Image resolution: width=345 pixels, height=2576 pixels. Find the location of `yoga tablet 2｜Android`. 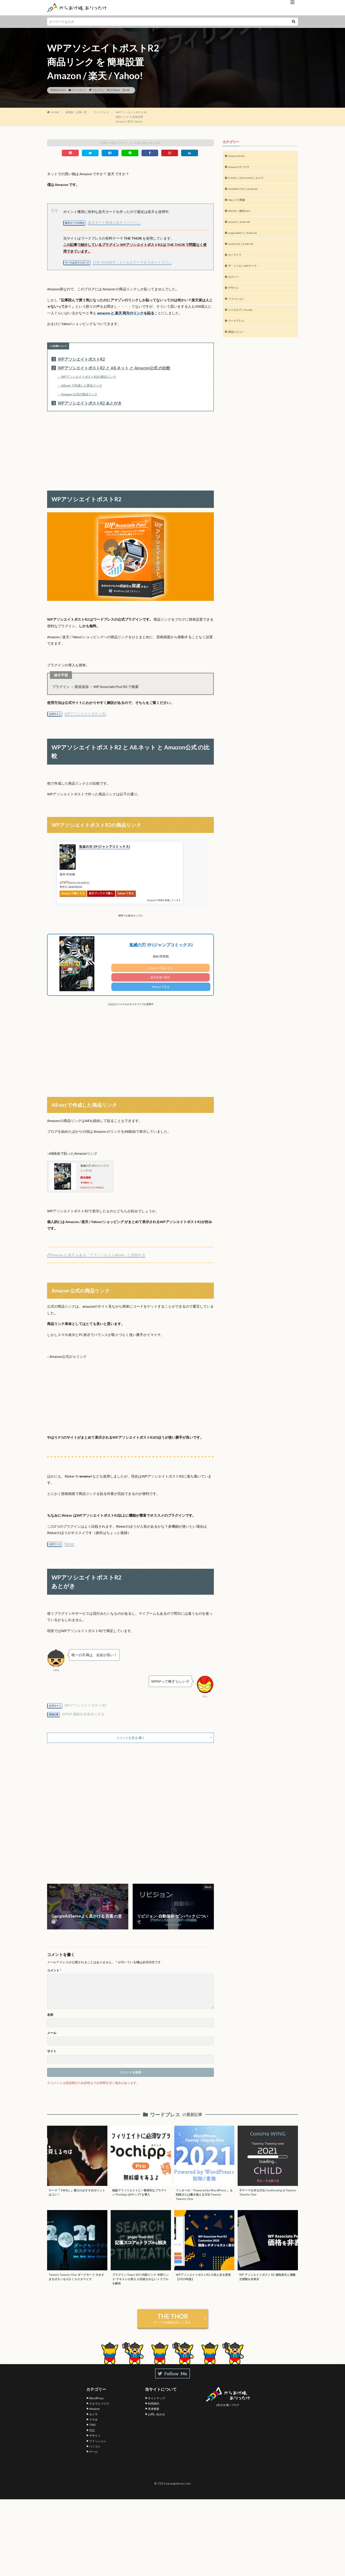

yoga tablet 2｜Android is located at coordinates (245, 238).